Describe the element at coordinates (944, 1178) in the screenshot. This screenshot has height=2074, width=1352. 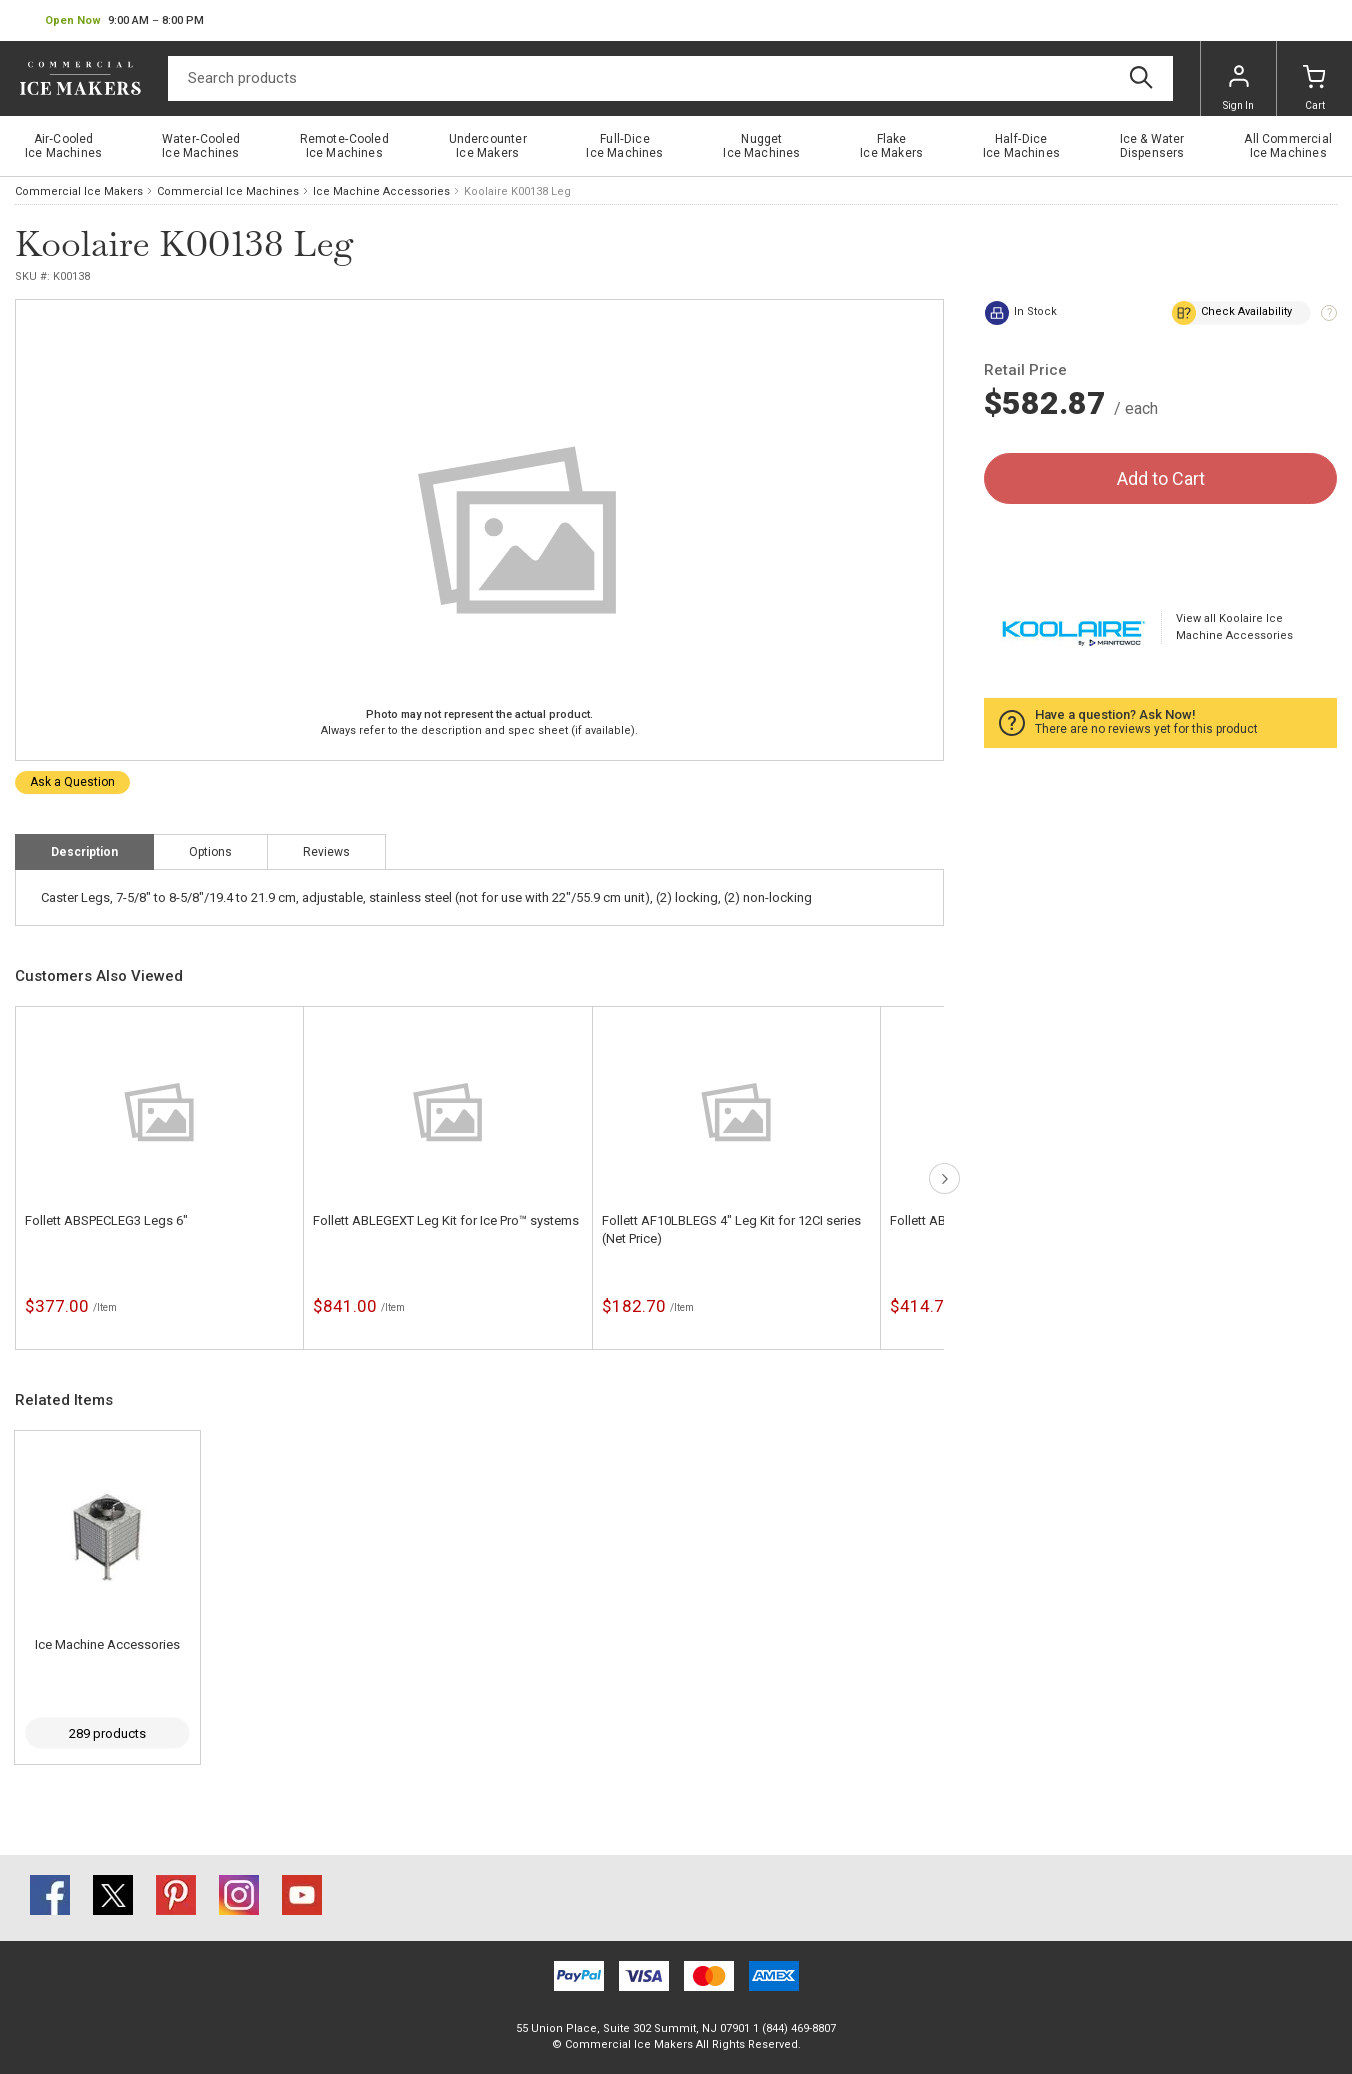
I see `next` at that location.